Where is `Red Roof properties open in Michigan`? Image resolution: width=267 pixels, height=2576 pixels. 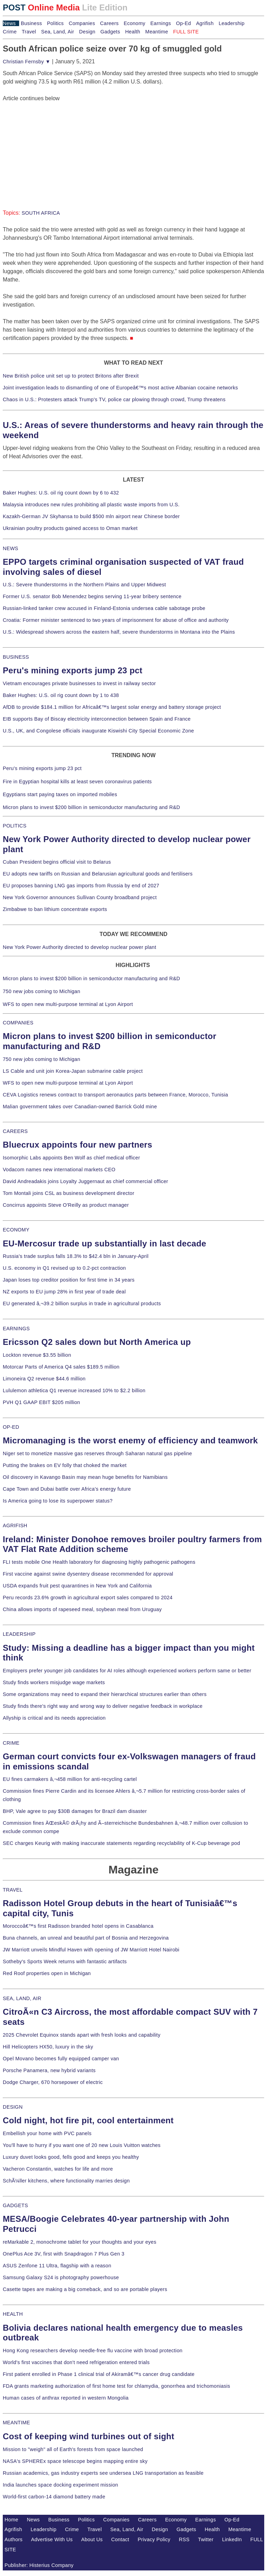 Red Roof properties open in Michigan is located at coordinates (47, 1973).